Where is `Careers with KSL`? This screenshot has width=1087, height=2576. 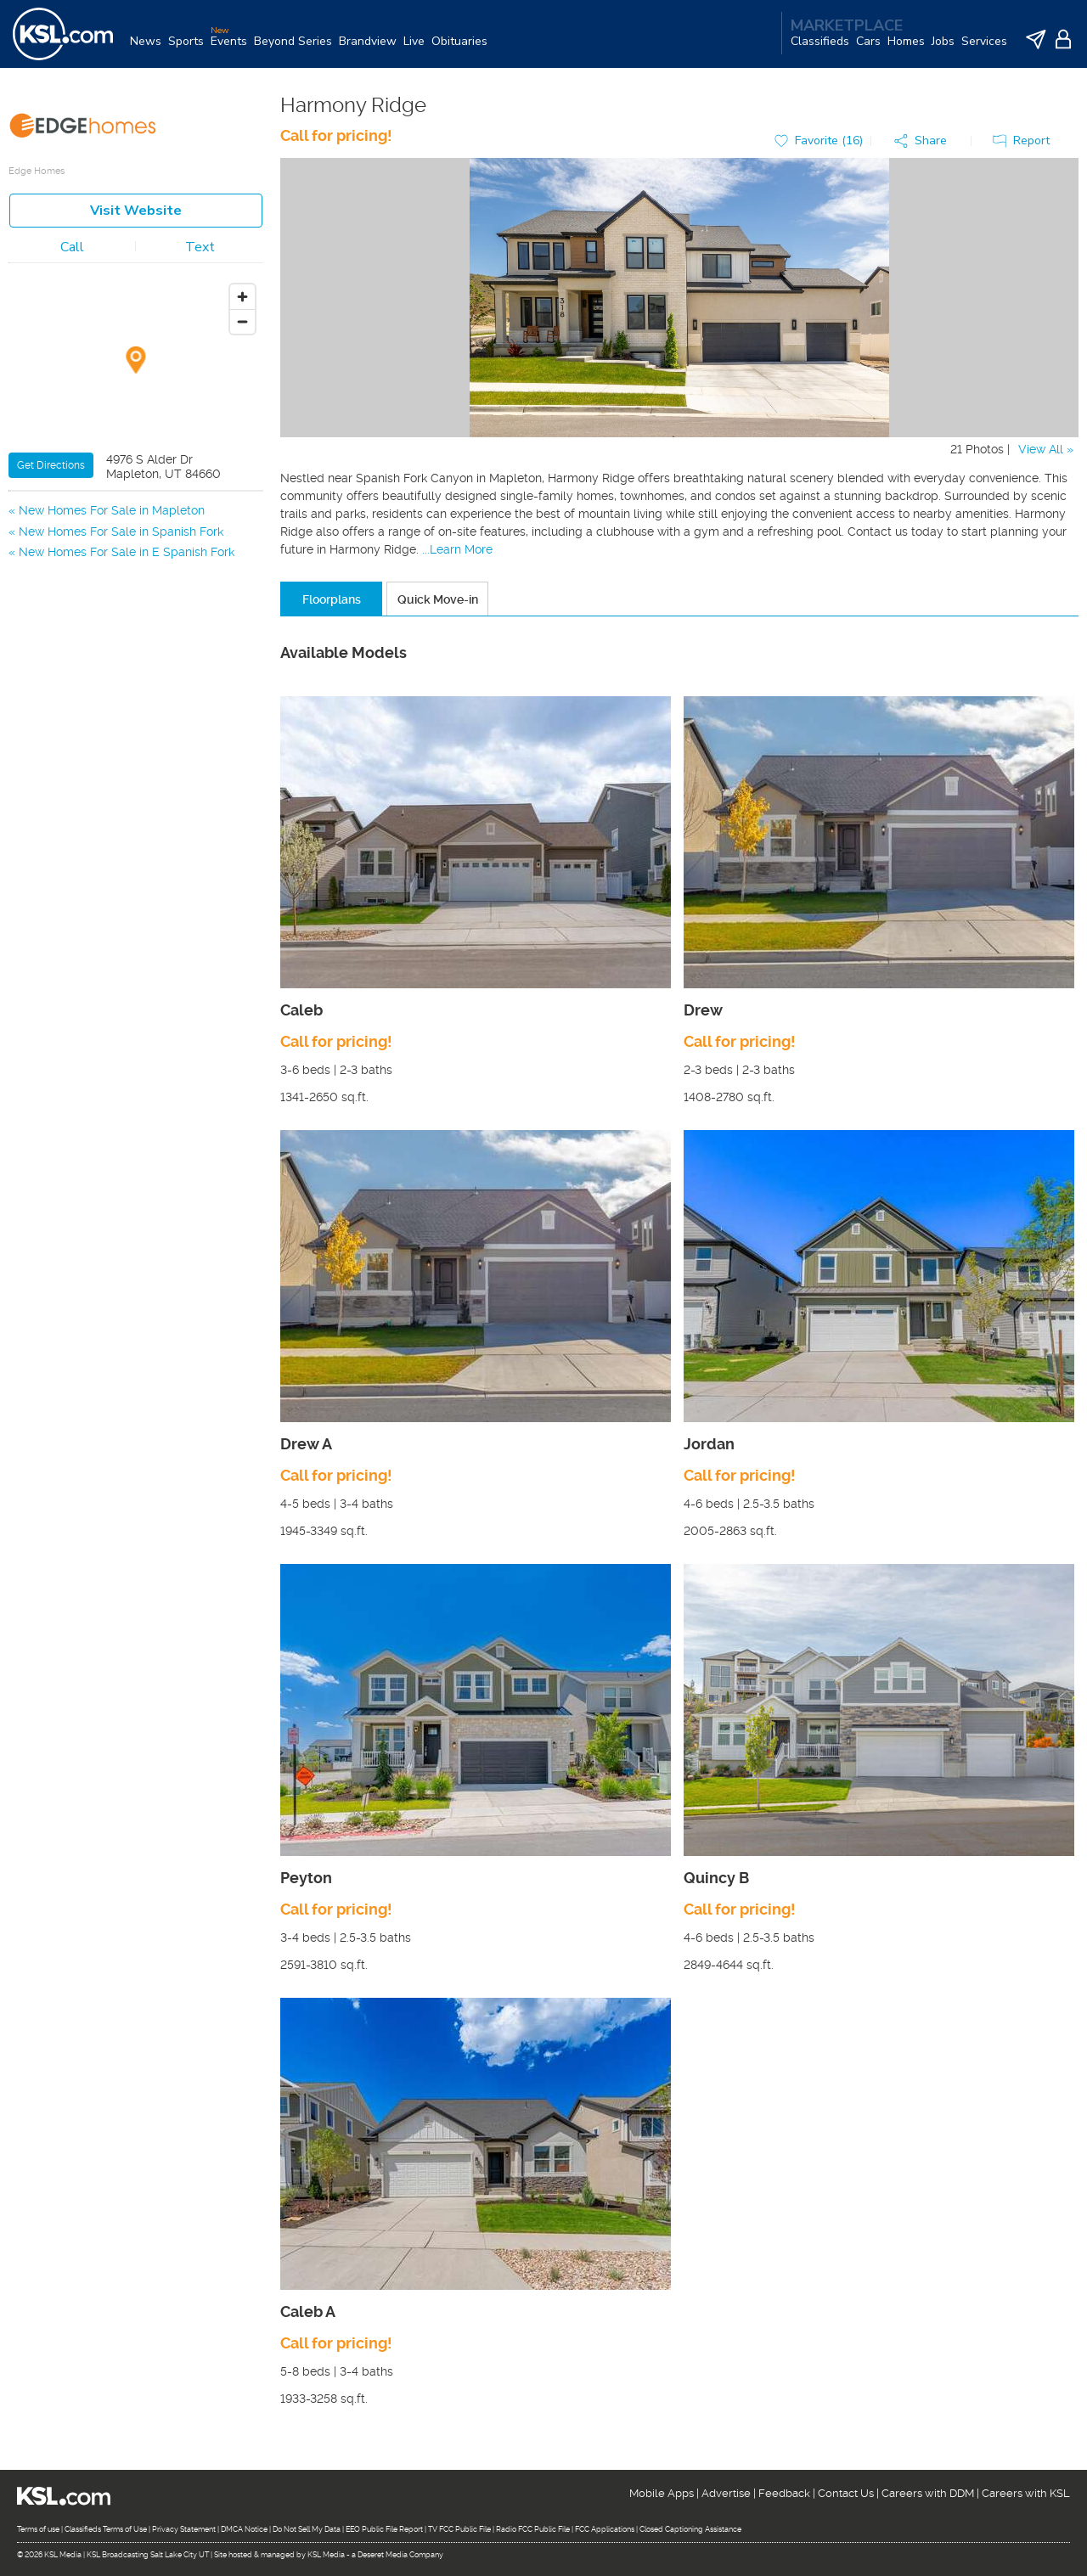
Careers with KSL is located at coordinates (1026, 2493).